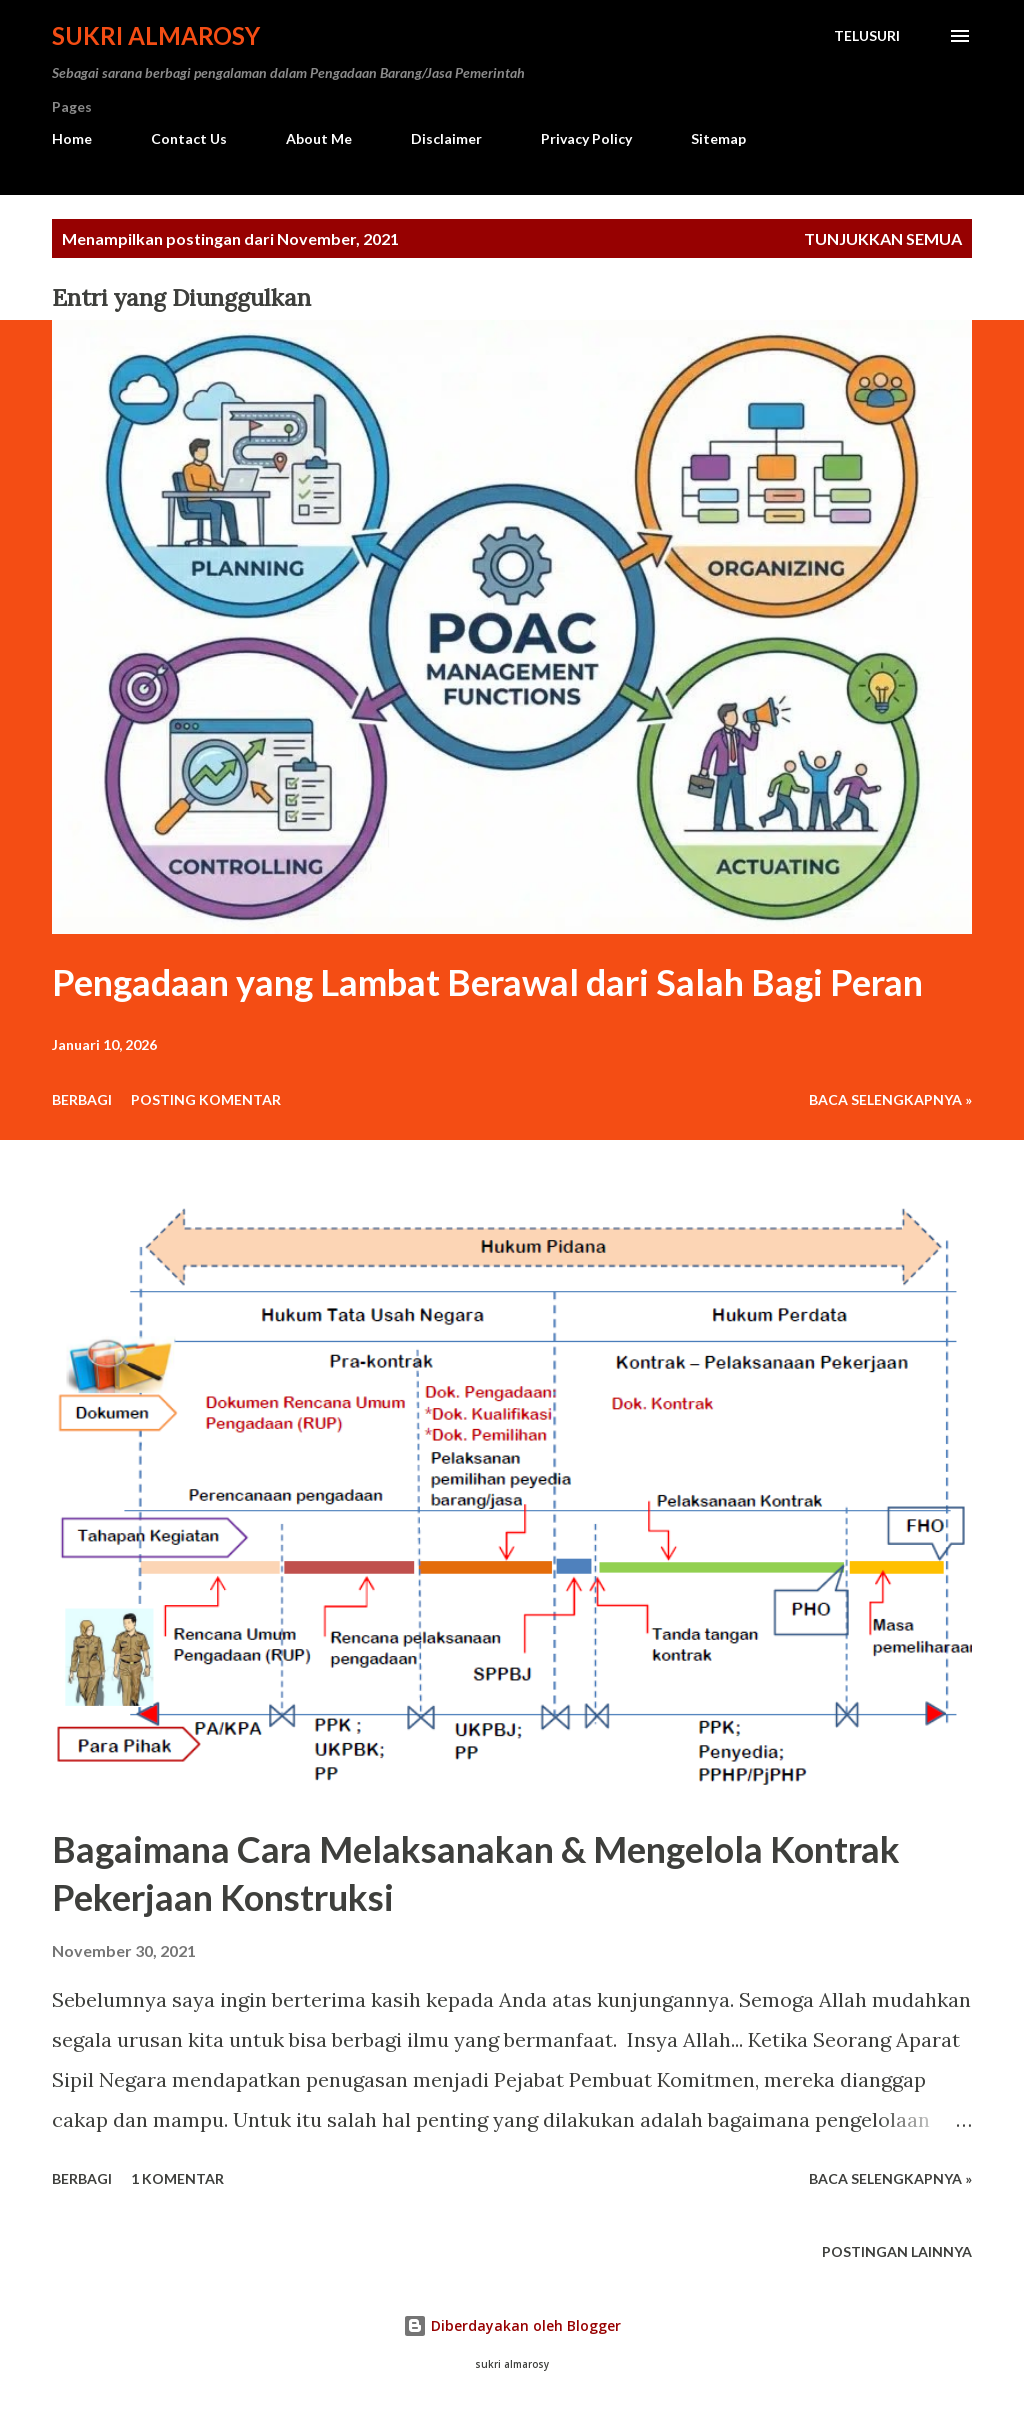 This screenshot has width=1024, height=2409. What do you see at coordinates (586, 138) in the screenshot?
I see `Privacy Policy` at bounding box center [586, 138].